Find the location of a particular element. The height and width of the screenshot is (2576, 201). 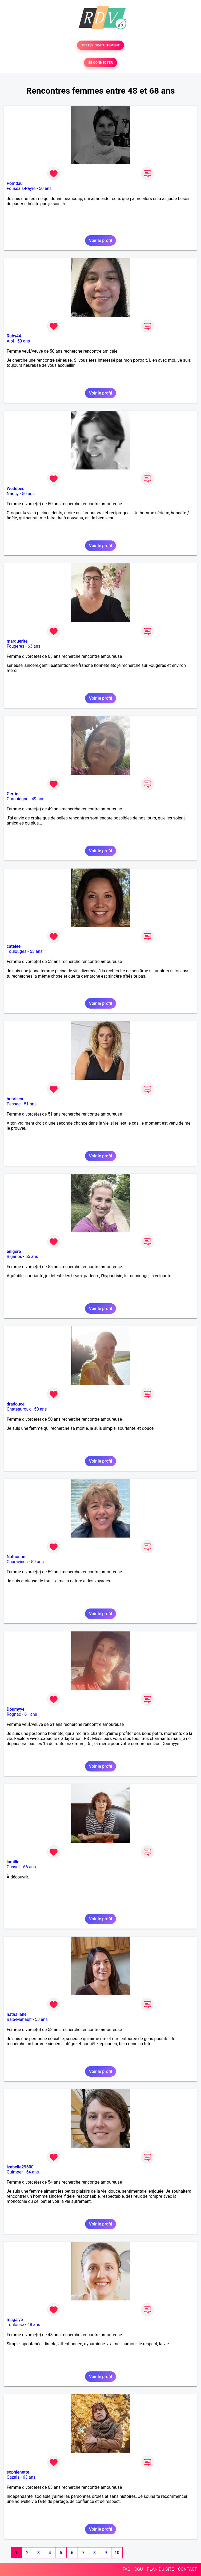

FAQ is located at coordinates (126, 2569).